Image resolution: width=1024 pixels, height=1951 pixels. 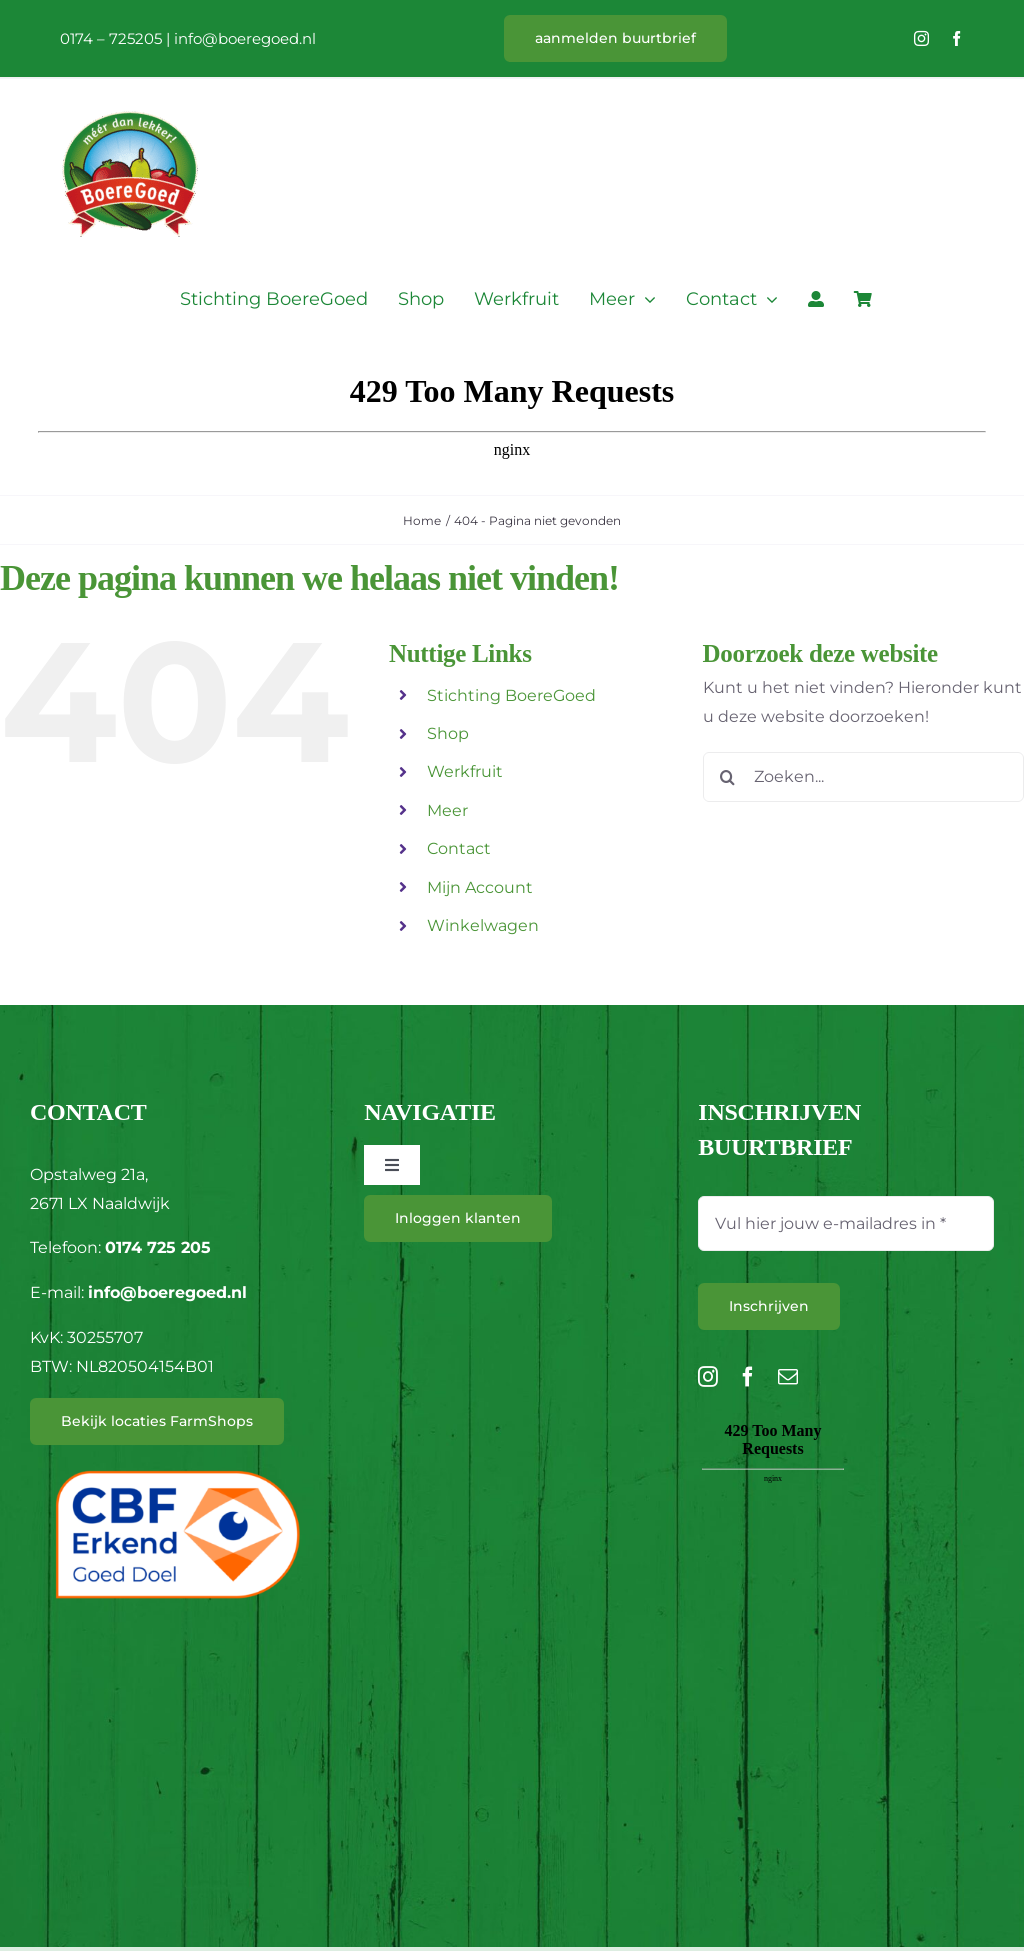 What do you see at coordinates (483, 925) in the screenshot?
I see `Winkelwagen` at bounding box center [483, 925].